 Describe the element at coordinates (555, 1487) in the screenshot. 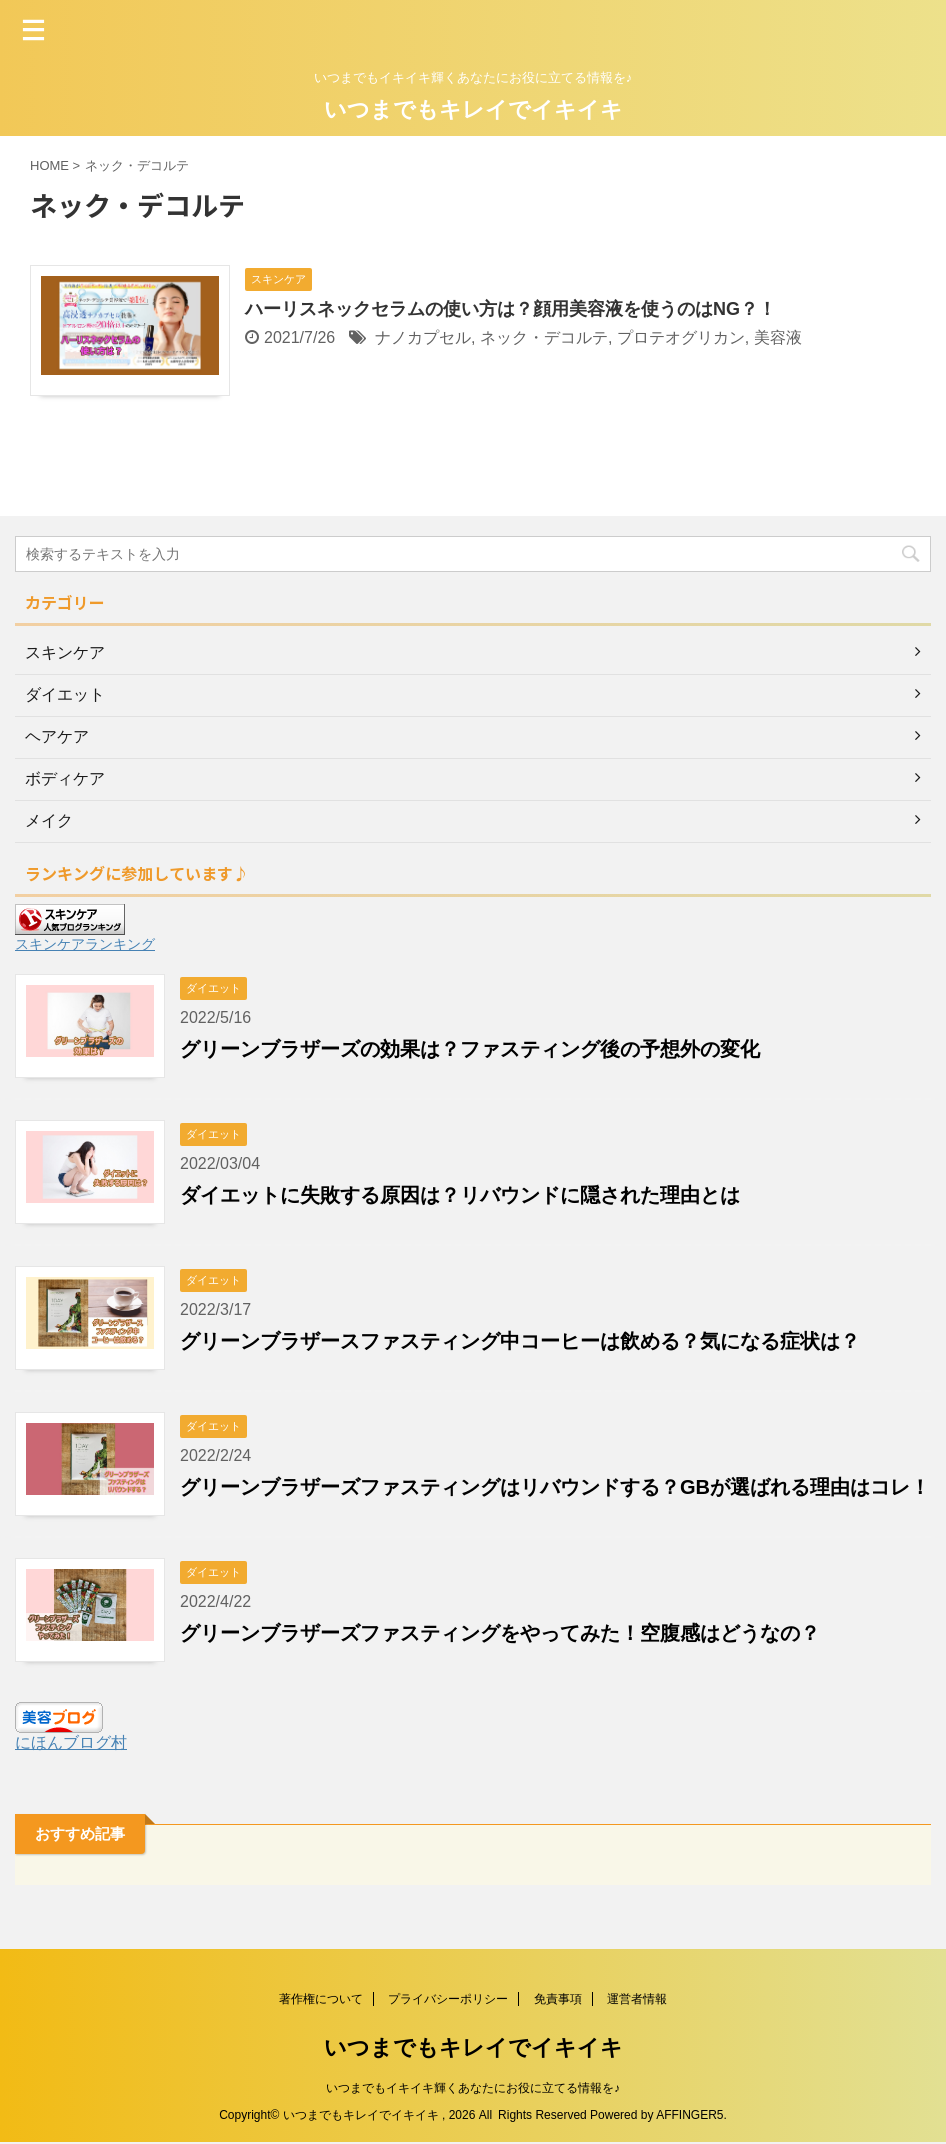

I see `グリーンブラザーズファスティングはリバウンドする？GBが選ばれる理由はコレ！` at that location.